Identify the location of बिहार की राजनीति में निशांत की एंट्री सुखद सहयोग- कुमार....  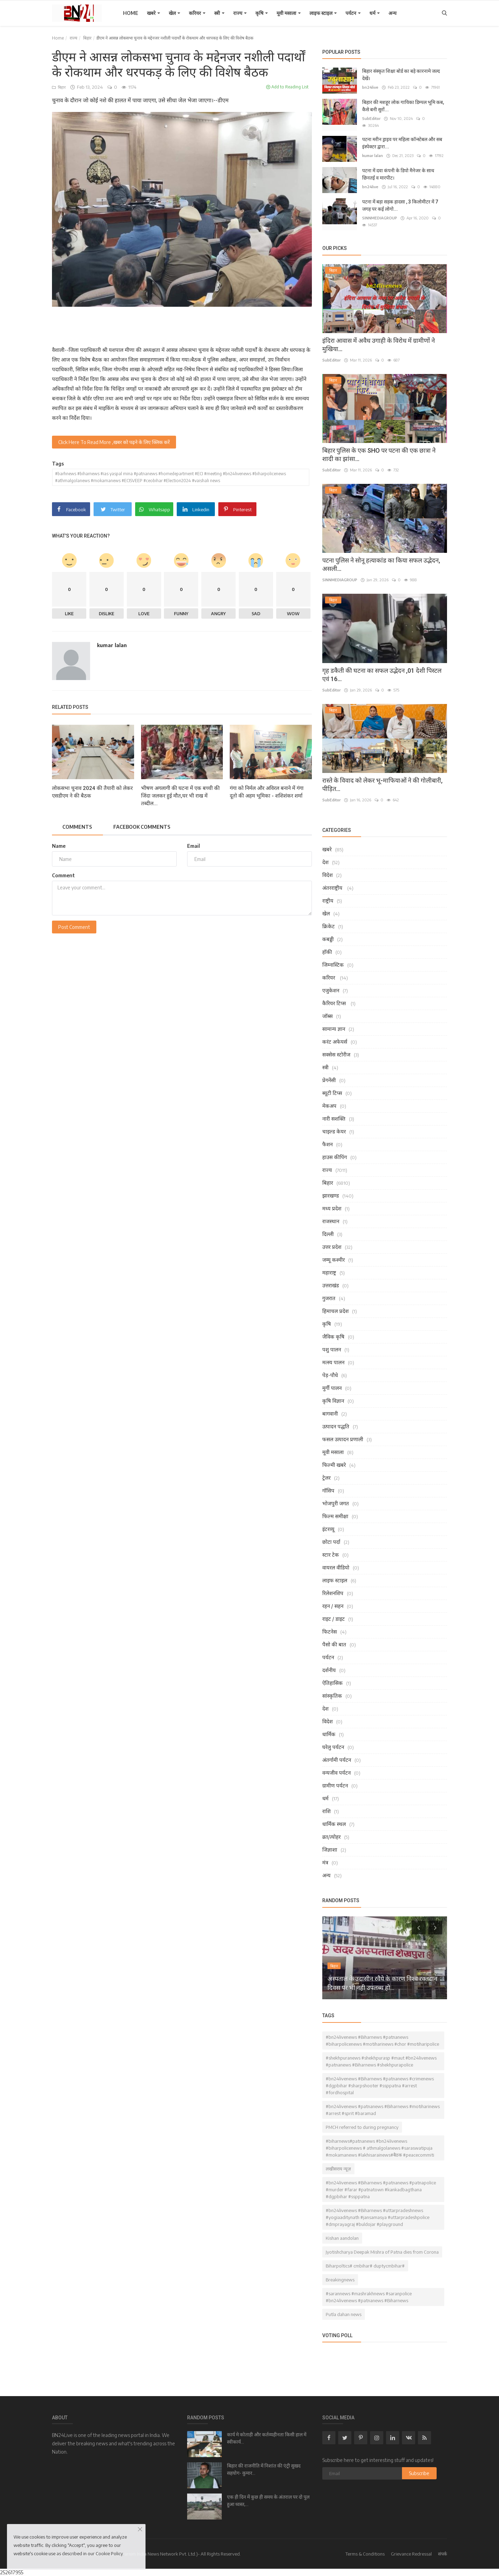
(263, 2469).